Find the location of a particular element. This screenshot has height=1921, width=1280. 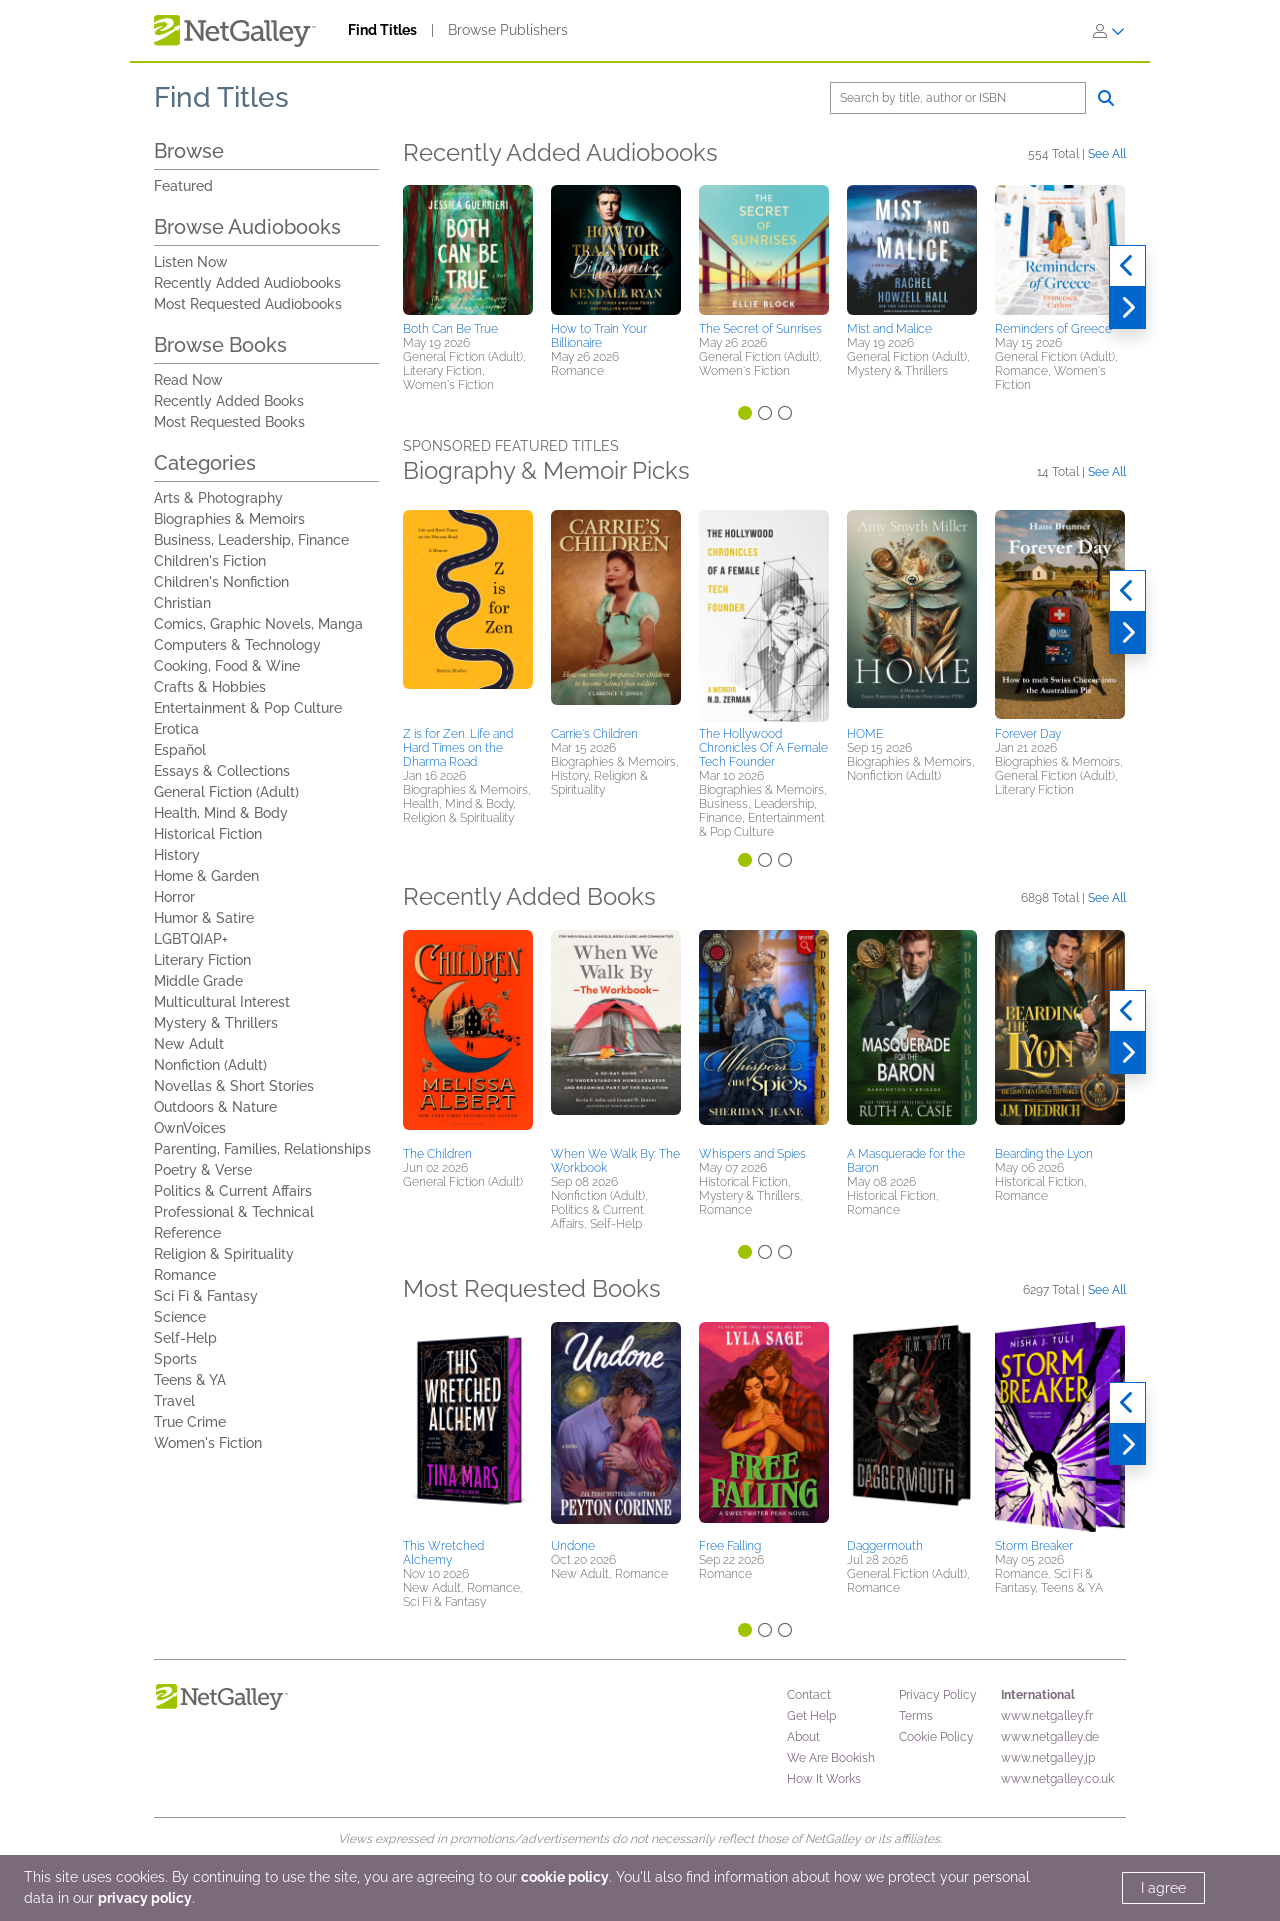

Daggermouth is located at coordinates (885, 1546).